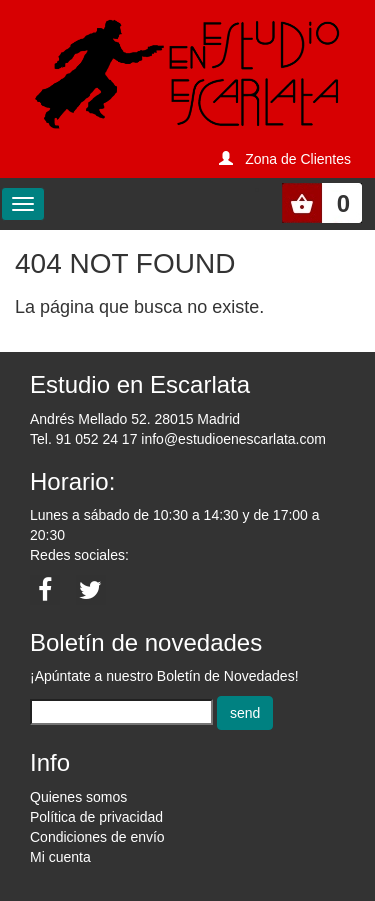 The height and width of the screenshot is (901, 375). Describe the element at coordinates (298, 159) in the screenshot. I see `Zona de Clientes` at that location.